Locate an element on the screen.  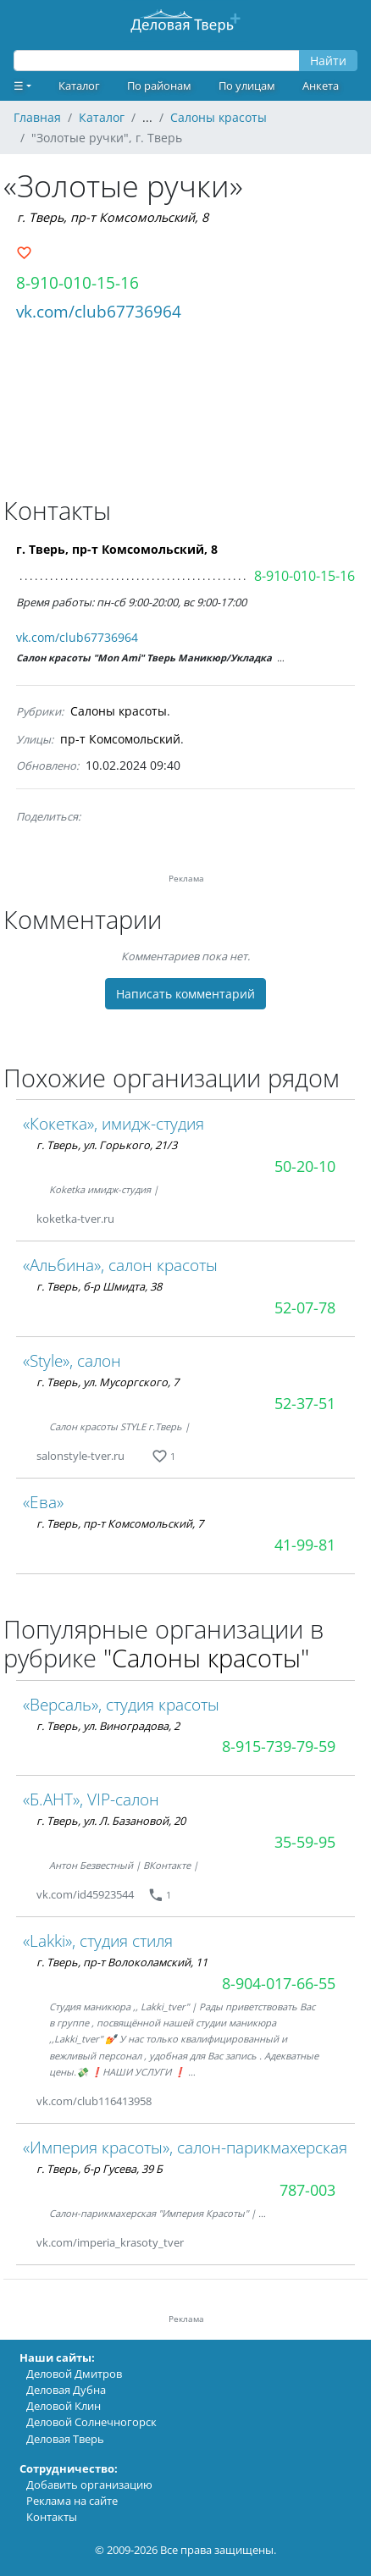
52-07-78 is located at coordinates (304, 1307).